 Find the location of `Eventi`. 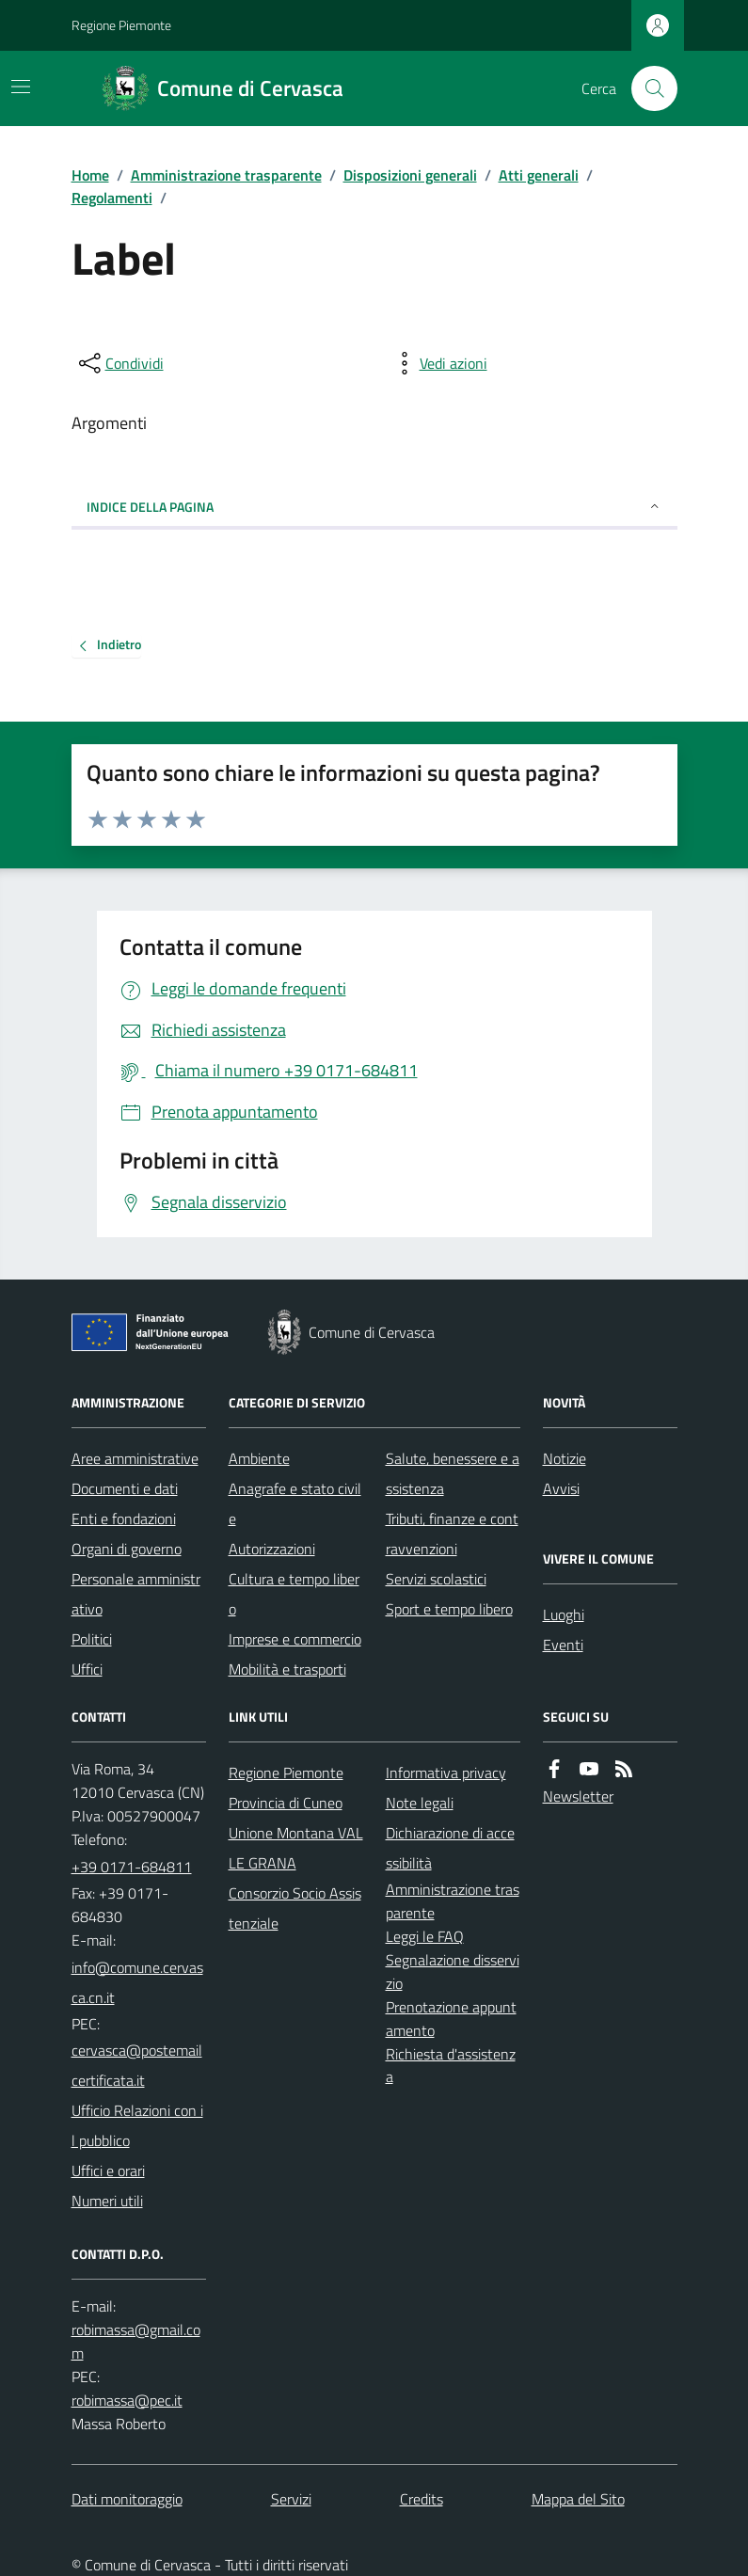

Eventi is located at coordinates (563, 1644).